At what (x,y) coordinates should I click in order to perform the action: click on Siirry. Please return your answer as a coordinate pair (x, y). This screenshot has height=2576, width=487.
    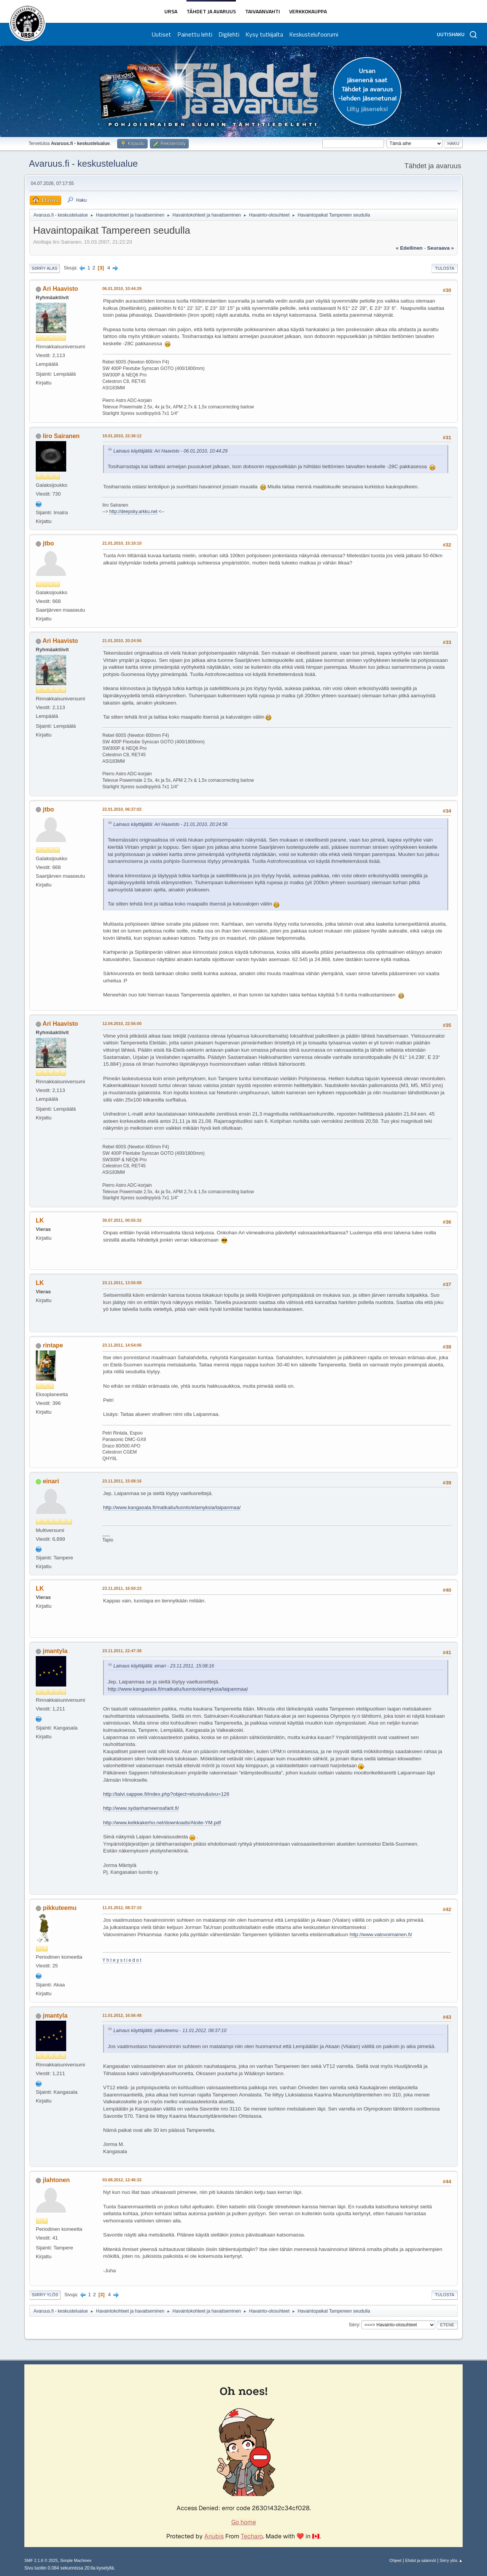
    Looking at the image, I should click on (354, 2324).